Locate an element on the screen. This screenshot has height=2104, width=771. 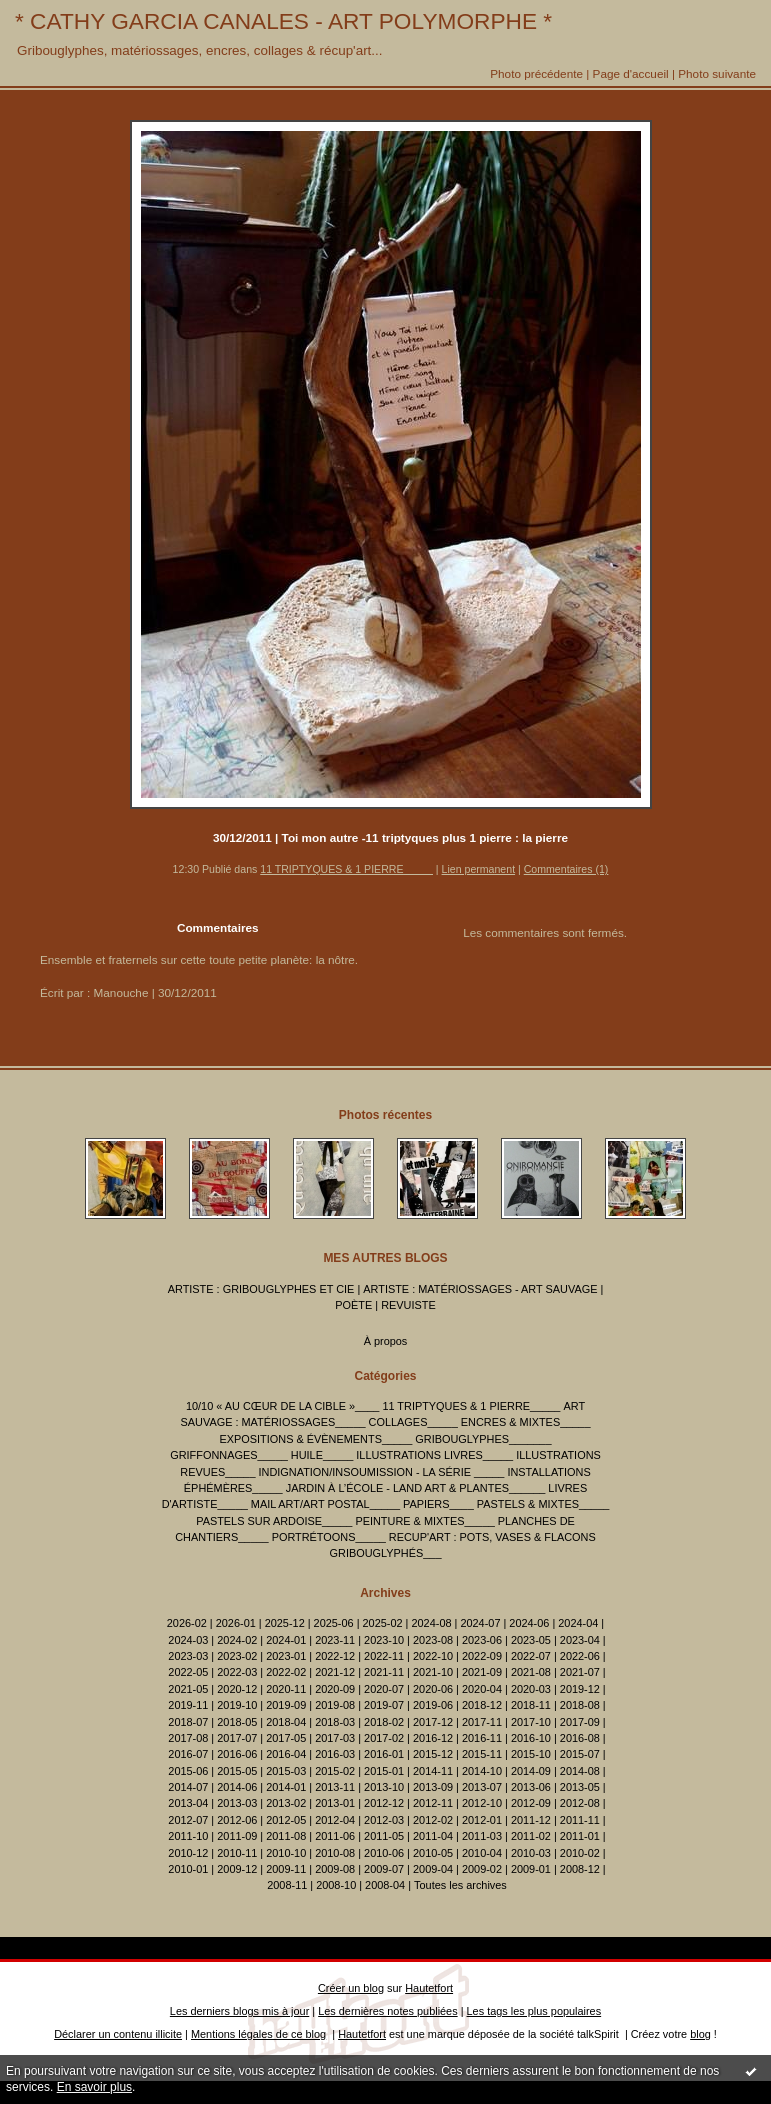
2016-01 is located at coordinates (384, 1754).